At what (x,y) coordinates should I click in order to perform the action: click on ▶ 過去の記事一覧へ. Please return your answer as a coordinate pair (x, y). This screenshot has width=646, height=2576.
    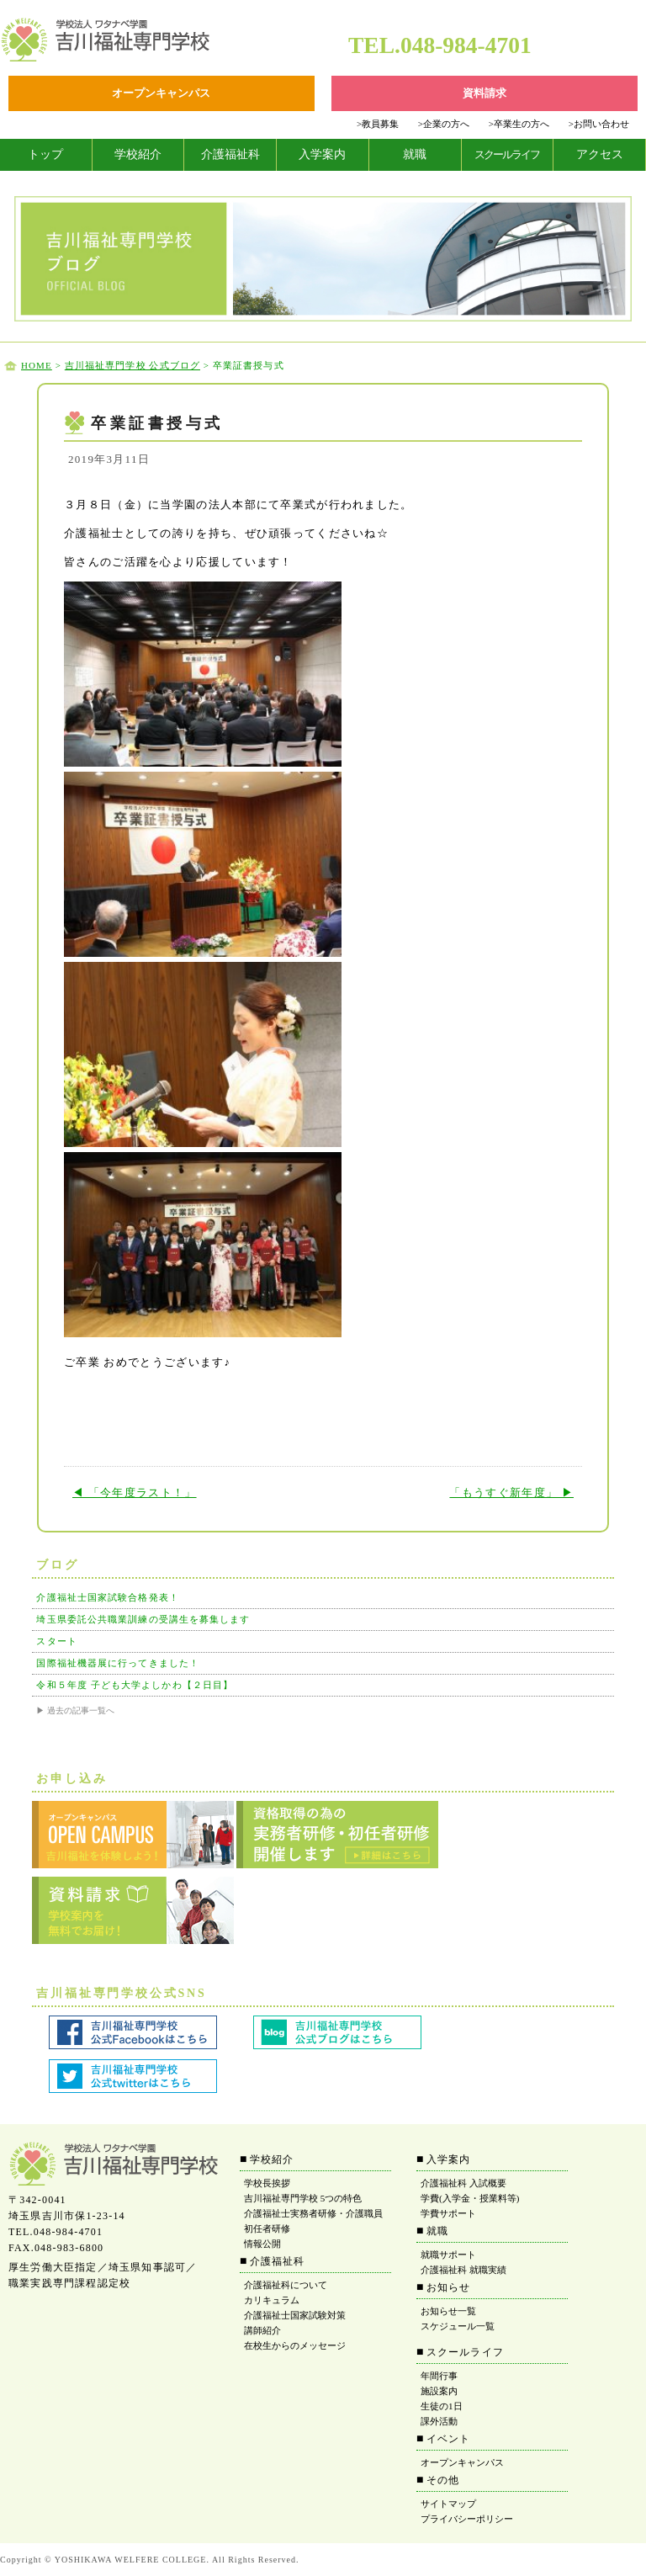
    Looking at the image, I should click on (75, 1710).